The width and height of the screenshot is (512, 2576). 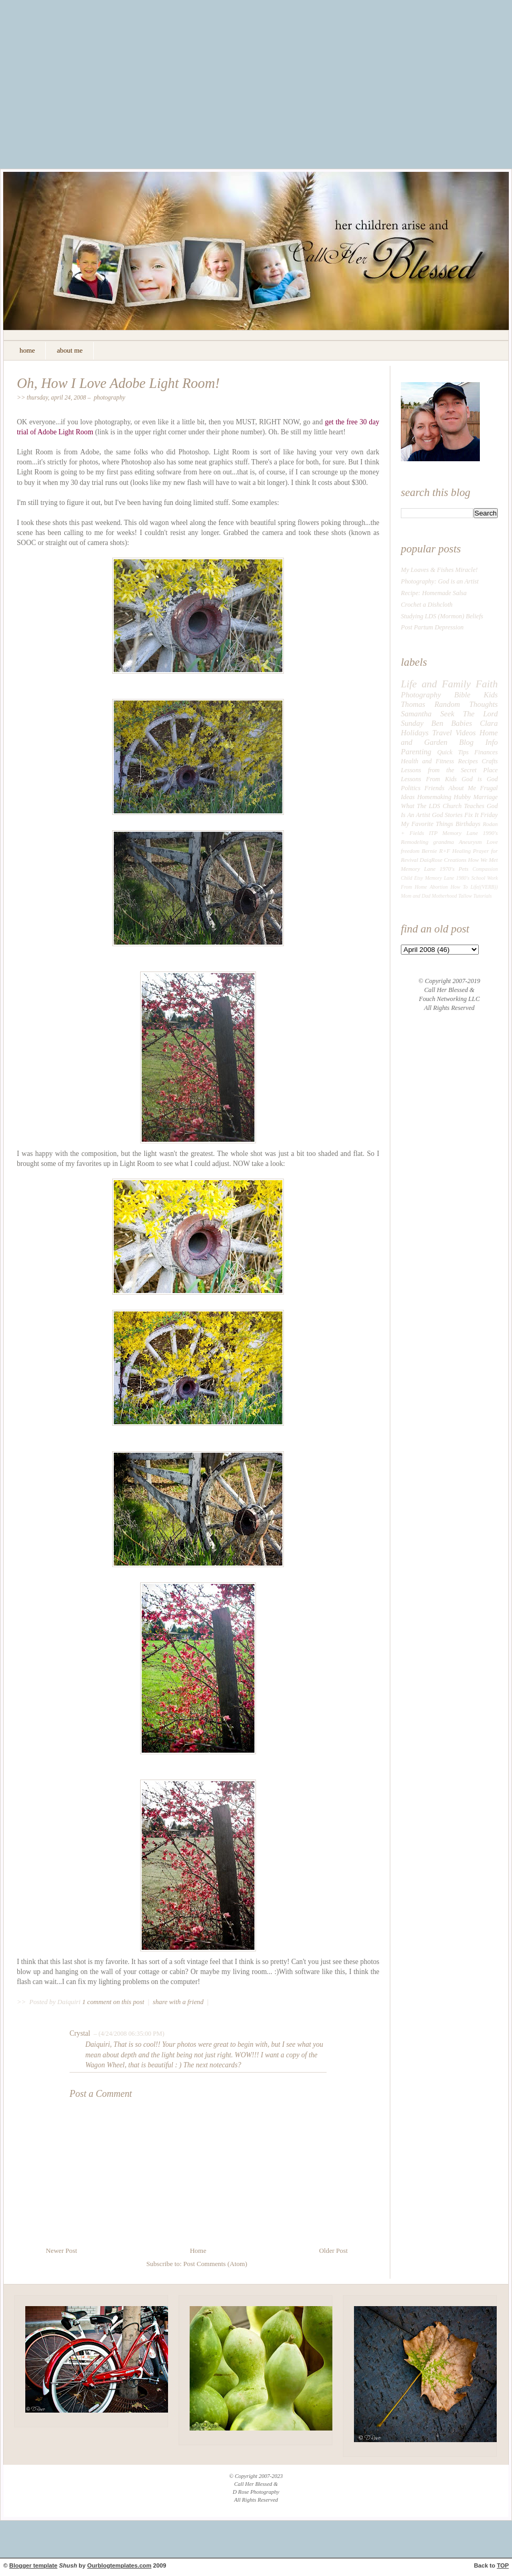 I want to click on Thomas, so click(x=413, y=704).